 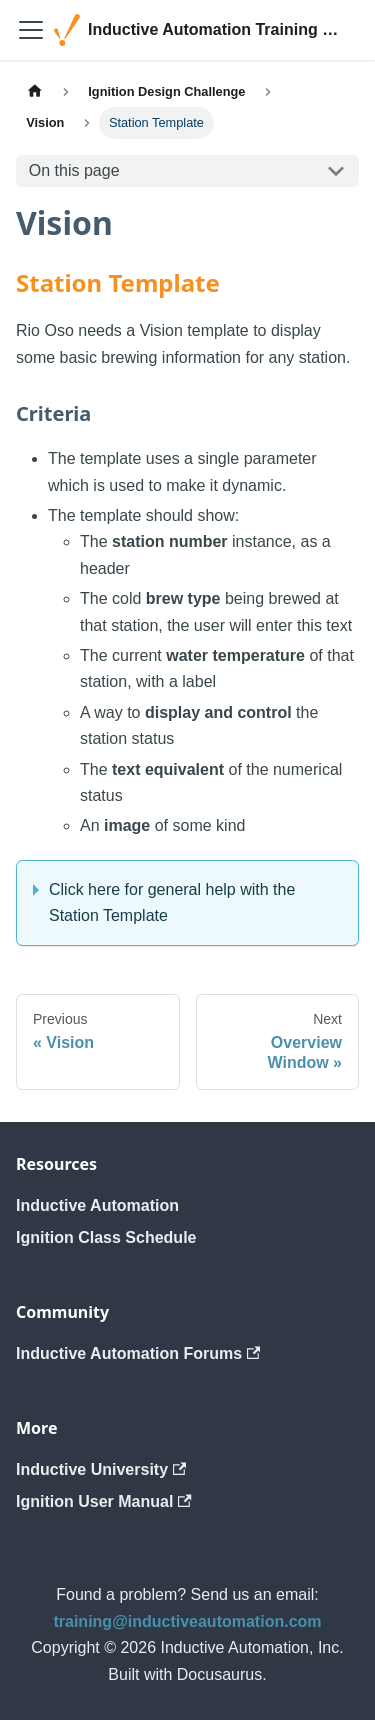 I want to click on On this page, so click(x=74, y=170).